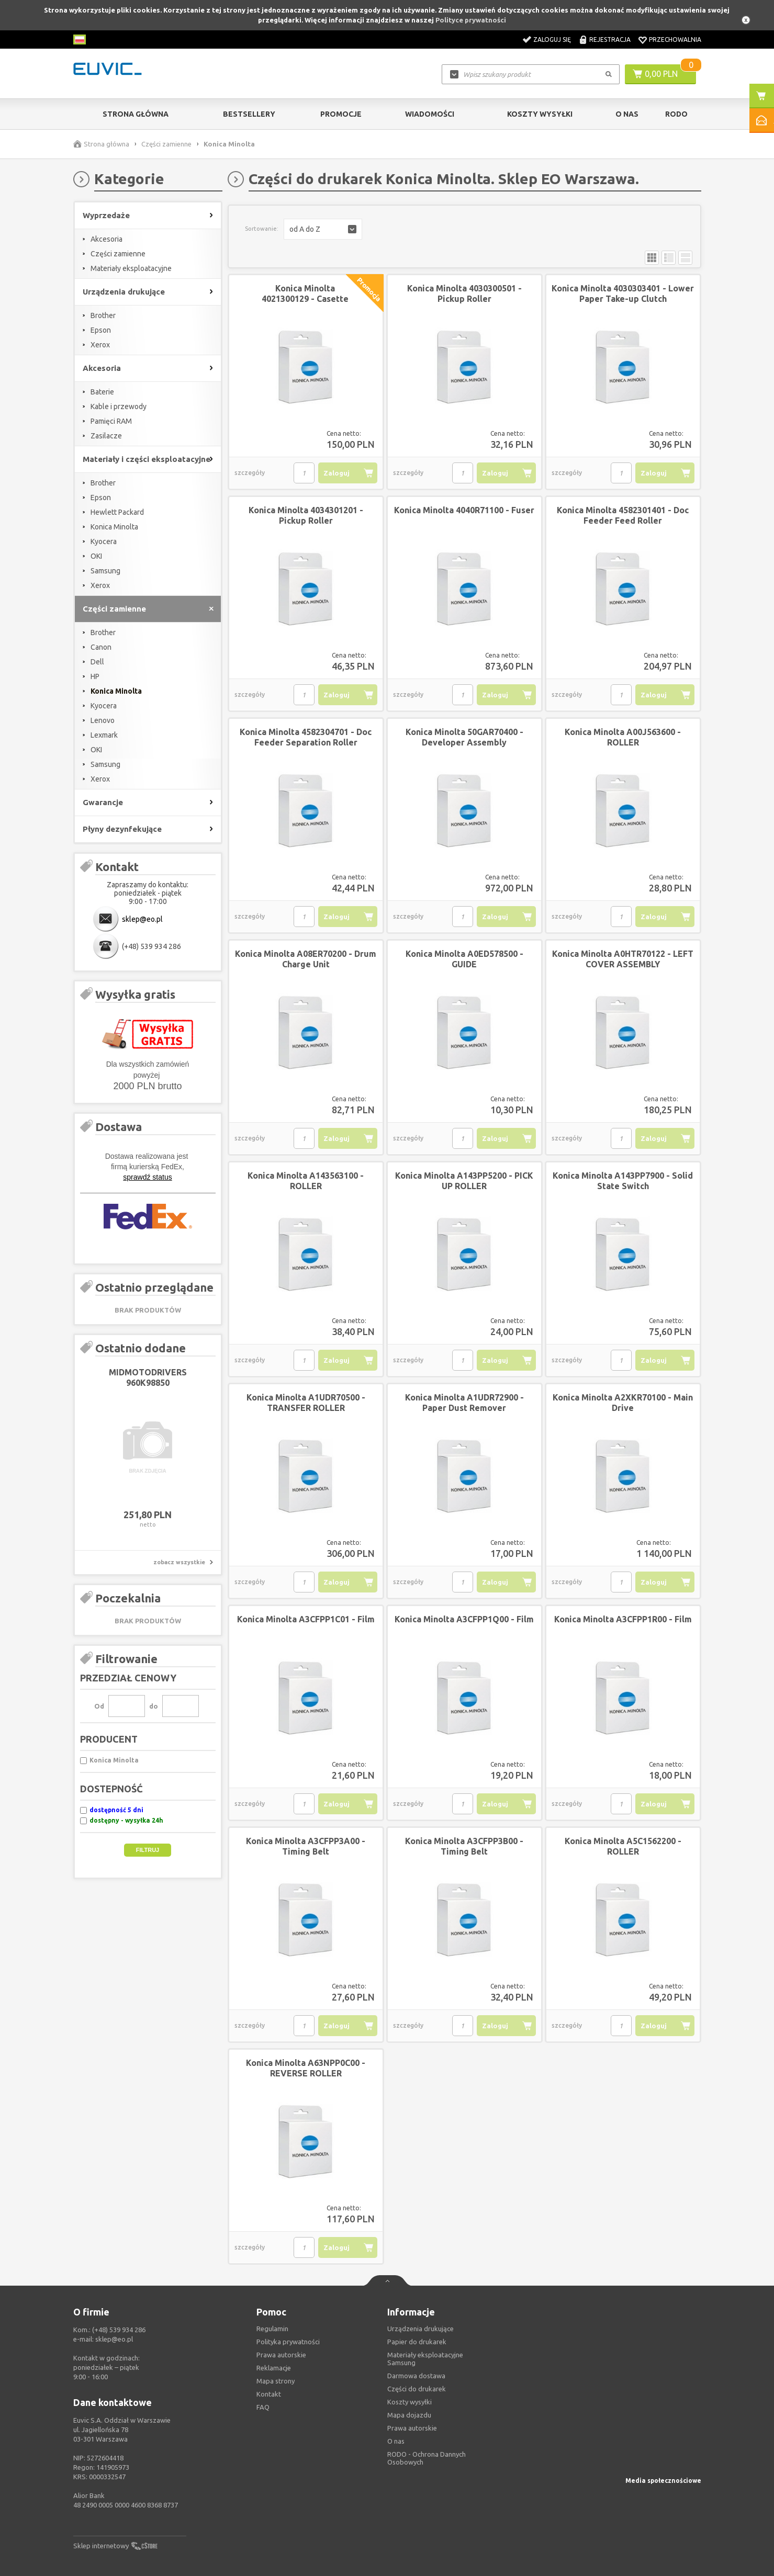 This screenshot has height=2576, width=774. Describe the element at coordinates (464, 510) in the screenshot. I see `Konica Minolta 4040R71100 - Fuser` at that location.